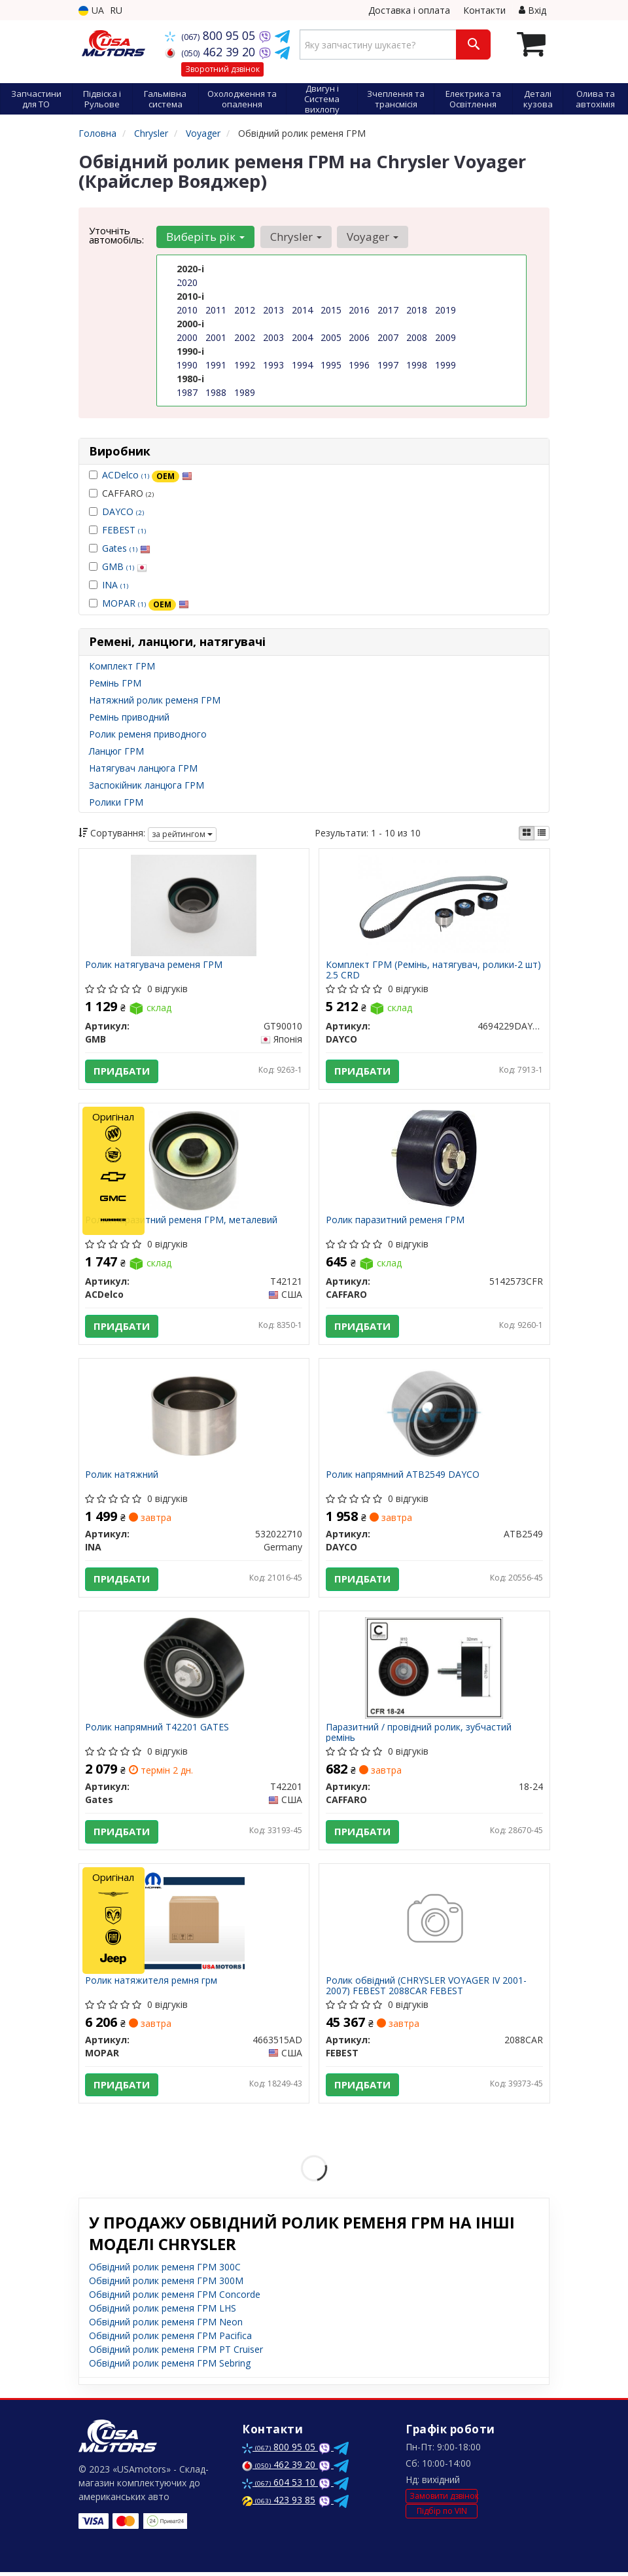 The image size is (628, 2576). What do you see at coordinates (244, 365) in the screenshot?
I see `1992` at bounding box center [244, 365].